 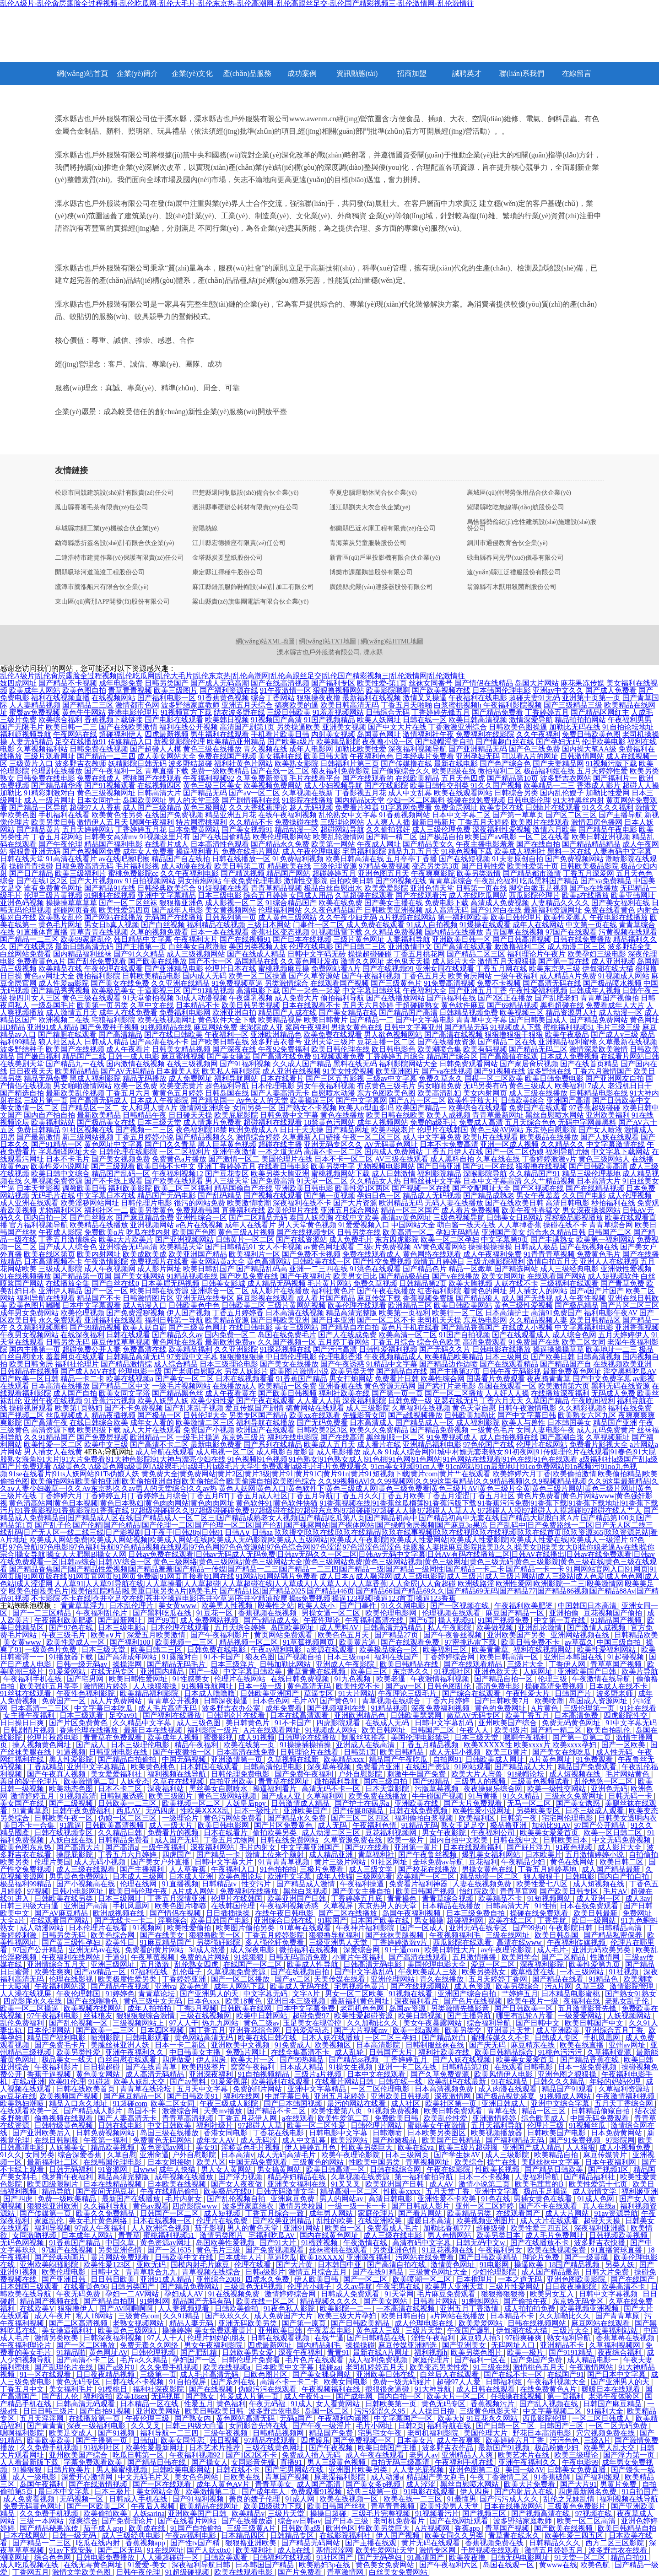 What do you see at coordinates (580, 1086) in the screenshot?
I see `欧美福利17成人` at bounding box center [580, 1086].